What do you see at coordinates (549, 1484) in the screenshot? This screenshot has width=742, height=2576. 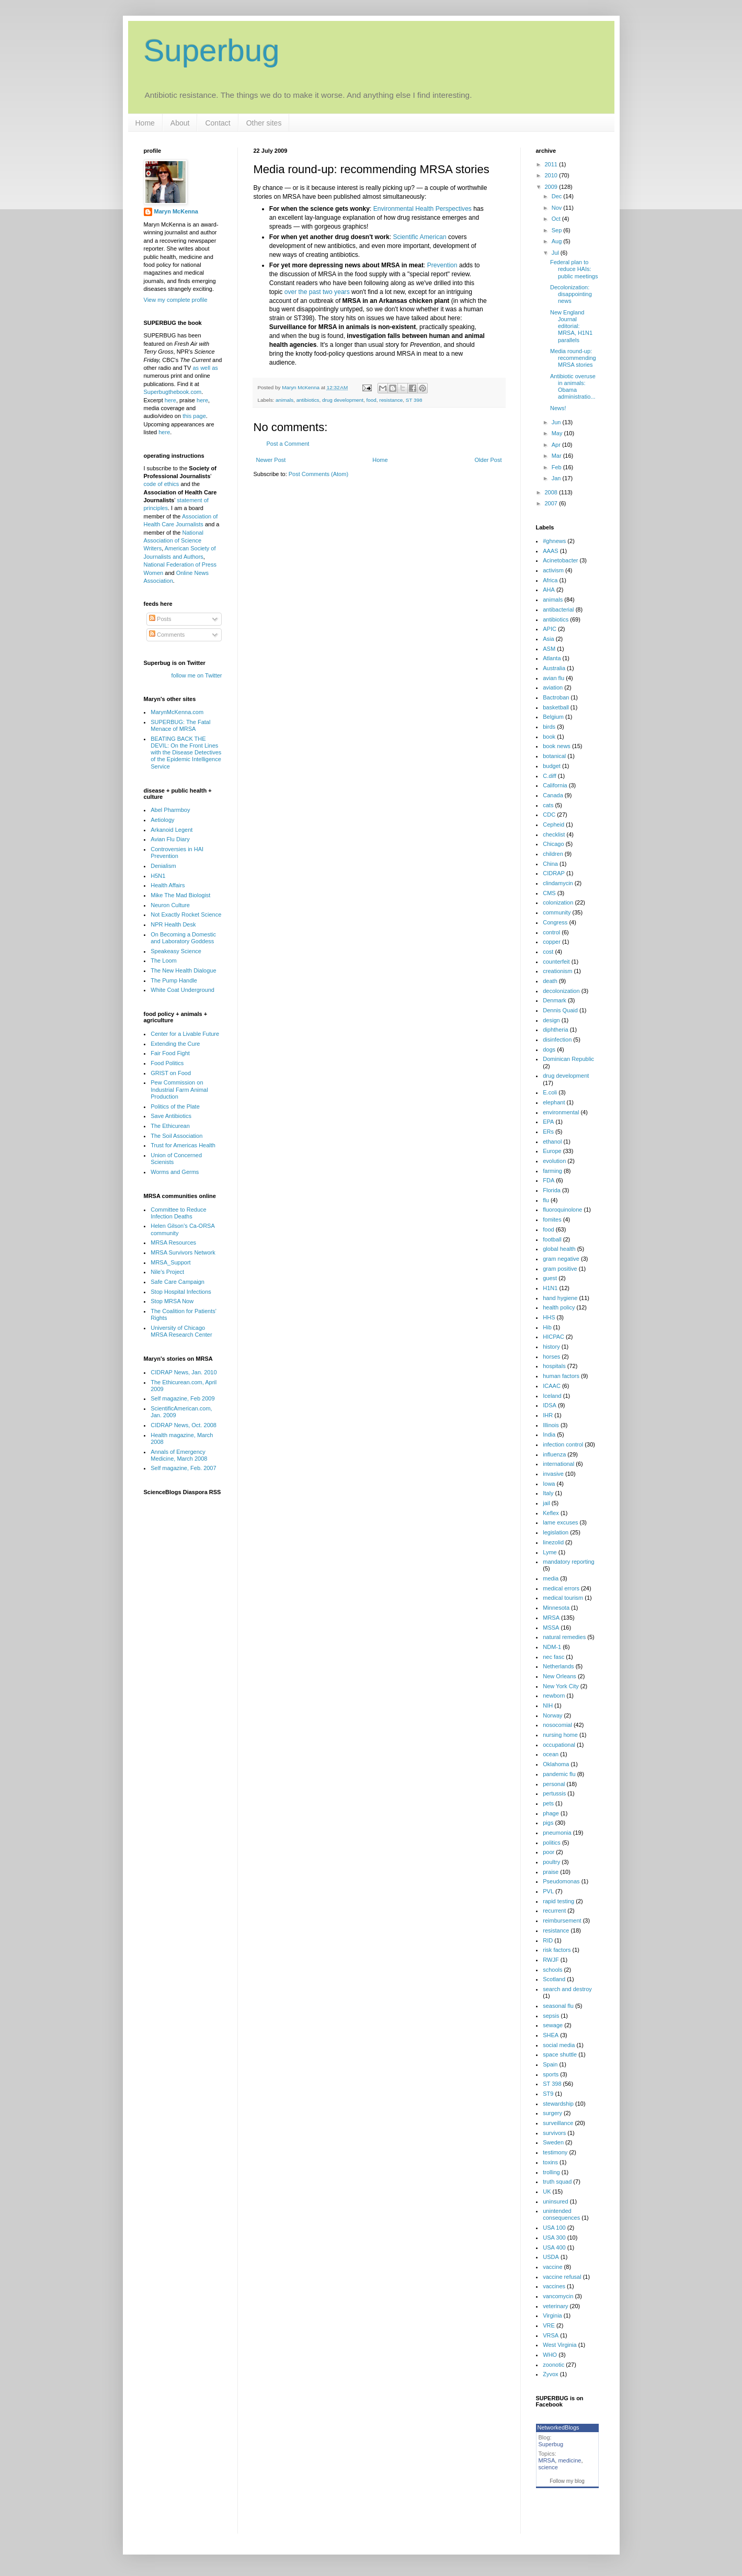 I see `Iowa` at bounding box center [549, 1484].